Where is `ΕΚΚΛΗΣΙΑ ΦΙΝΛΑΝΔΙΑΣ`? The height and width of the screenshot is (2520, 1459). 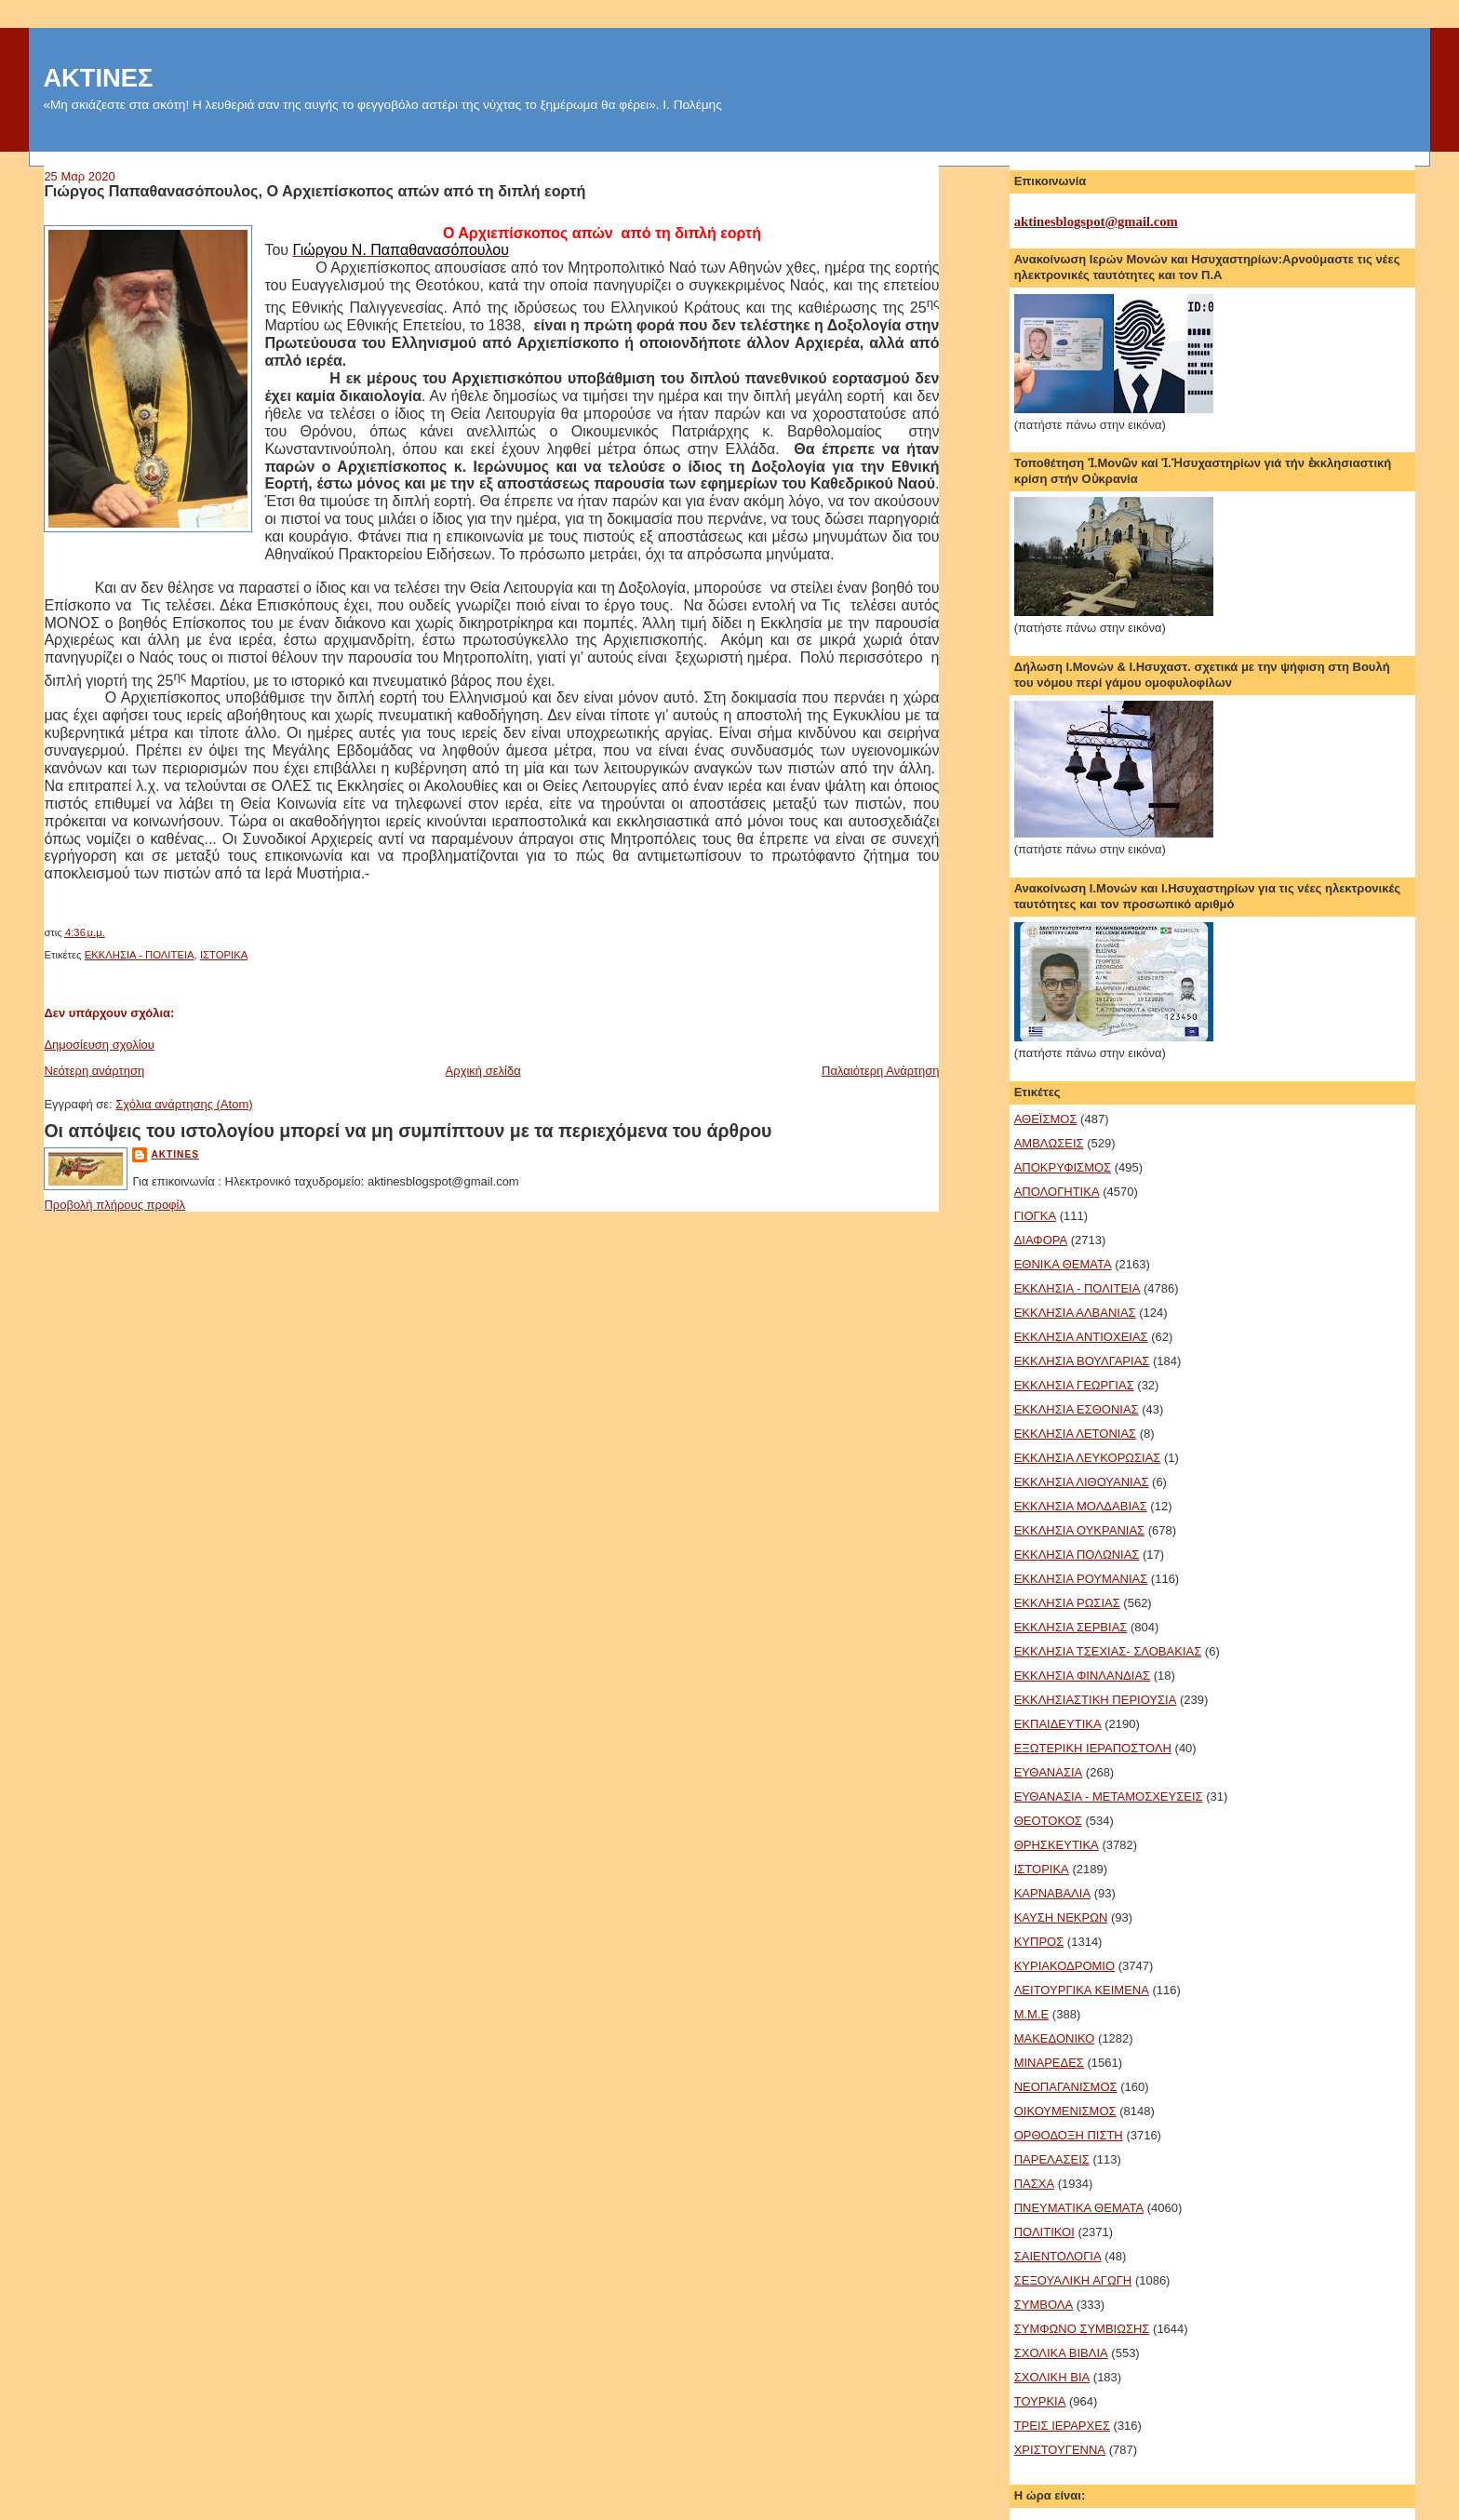
ΕΚΚΛΗΣΙΑ ΦΙΝΛΑΝΔΙΑΣ is located at coordinates (1082, 1675).